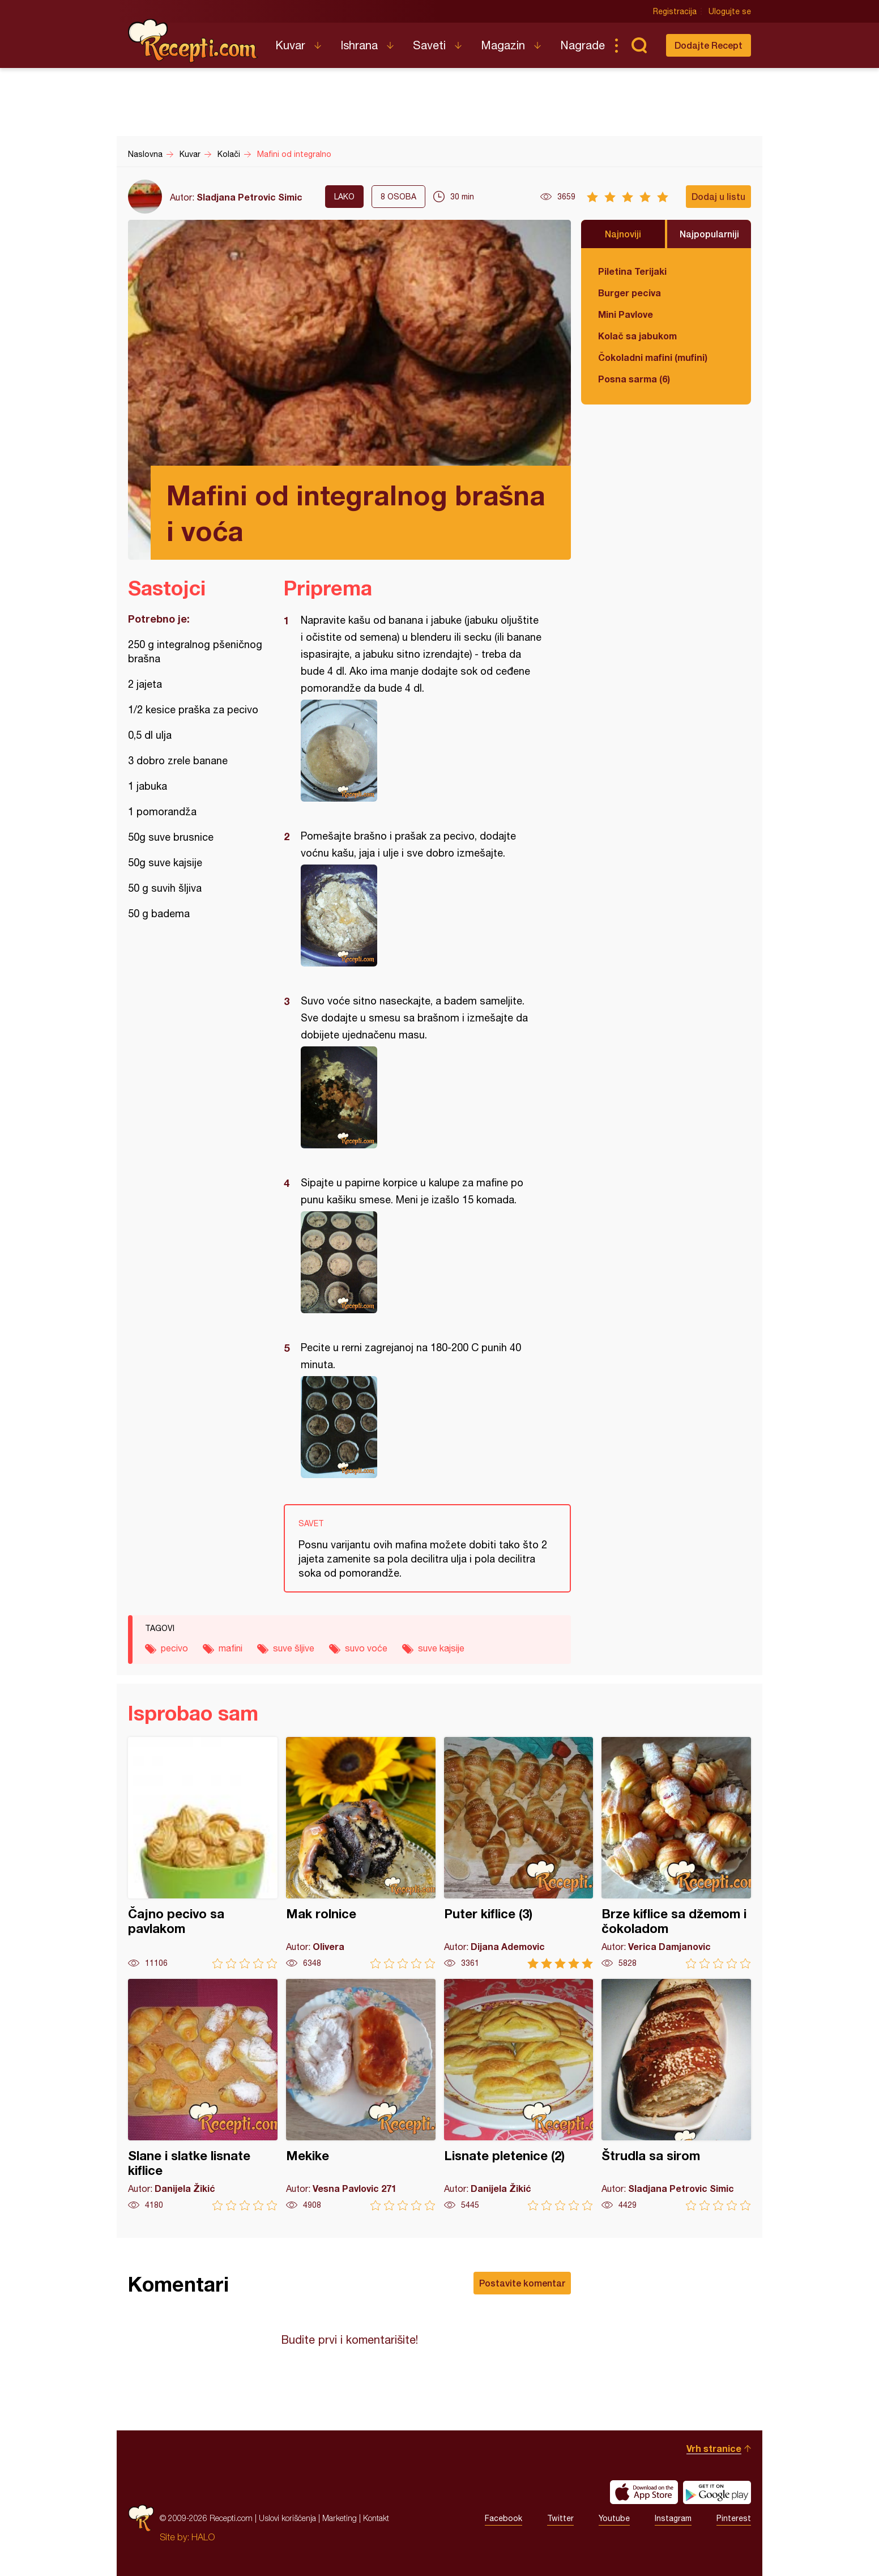 This screenshot has width=879, height=2576. Describe the element at coordinates (675, 11) in the screenshot. I see `Registracija` at that location.